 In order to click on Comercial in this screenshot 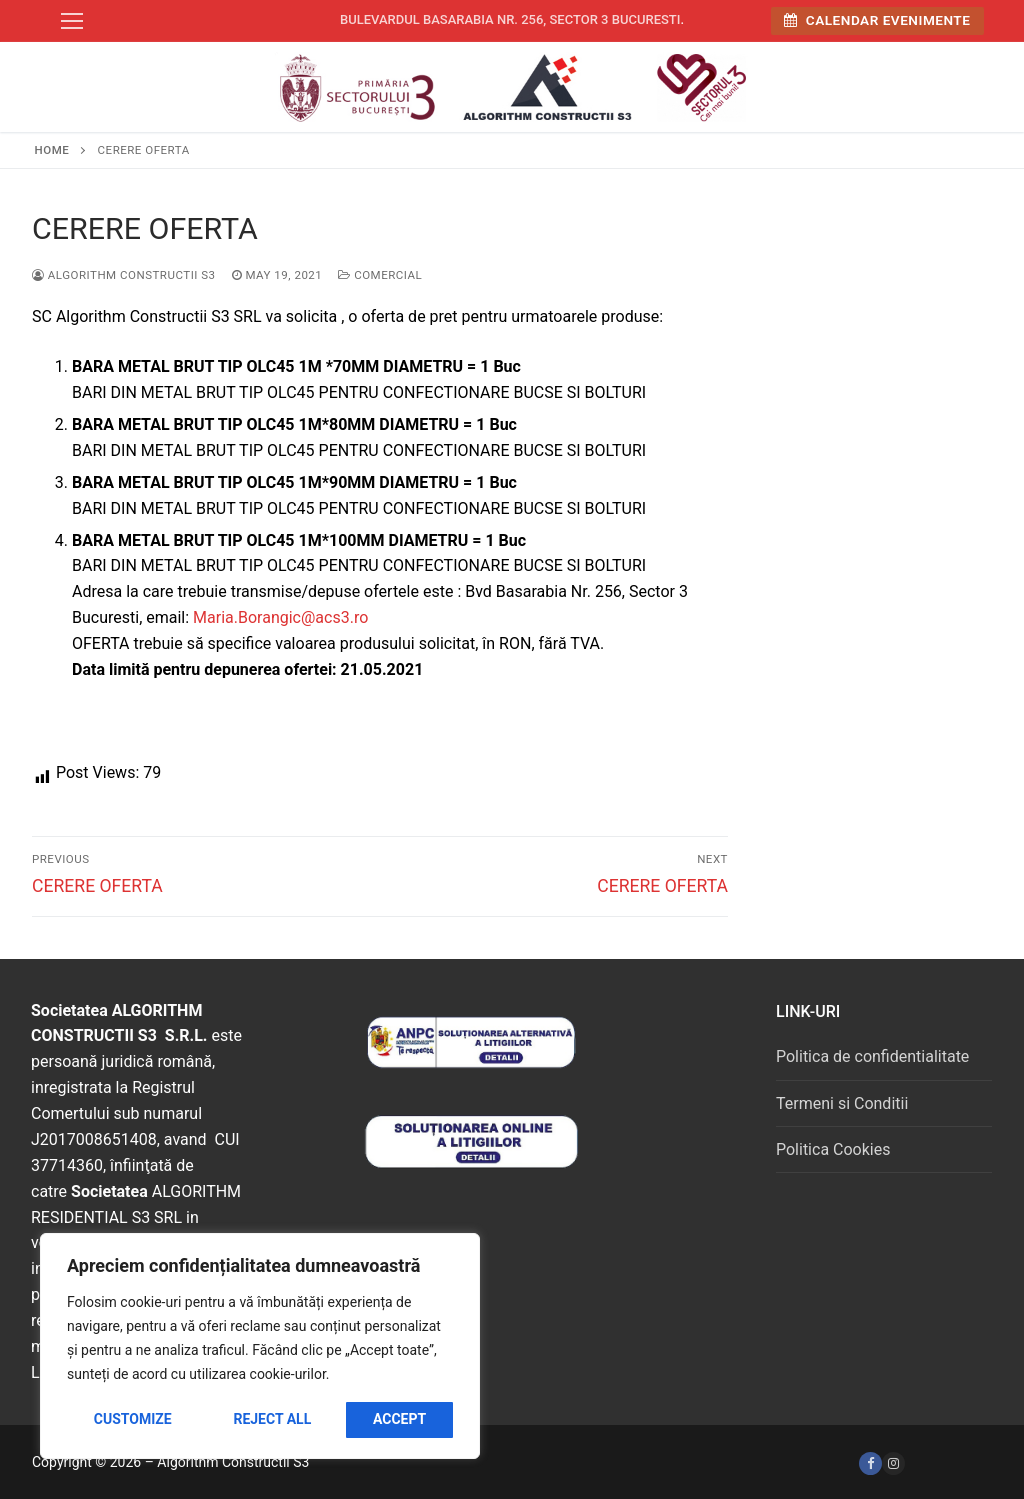, I will do `click(380, 275)`.